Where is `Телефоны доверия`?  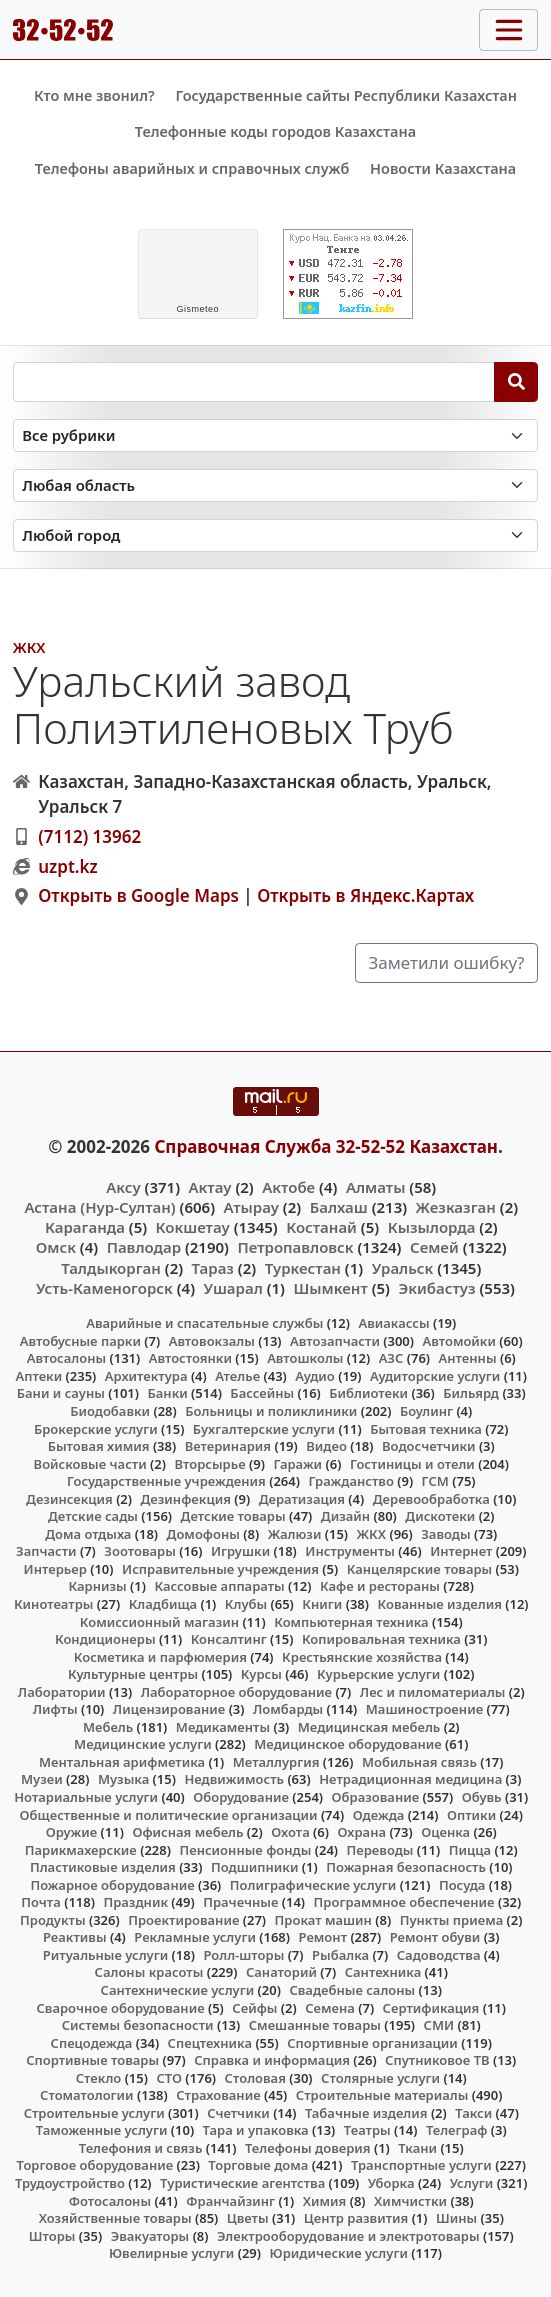 Телефоны доверия is located at coordinates (308, 2148).